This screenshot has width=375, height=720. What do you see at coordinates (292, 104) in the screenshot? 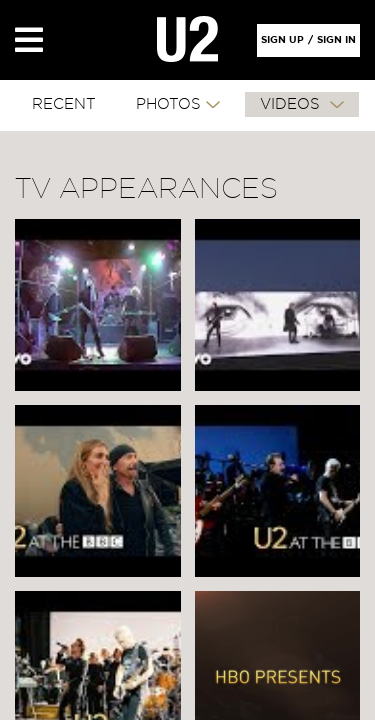
I see `VIDEOS` at bounding box center [292, 104].